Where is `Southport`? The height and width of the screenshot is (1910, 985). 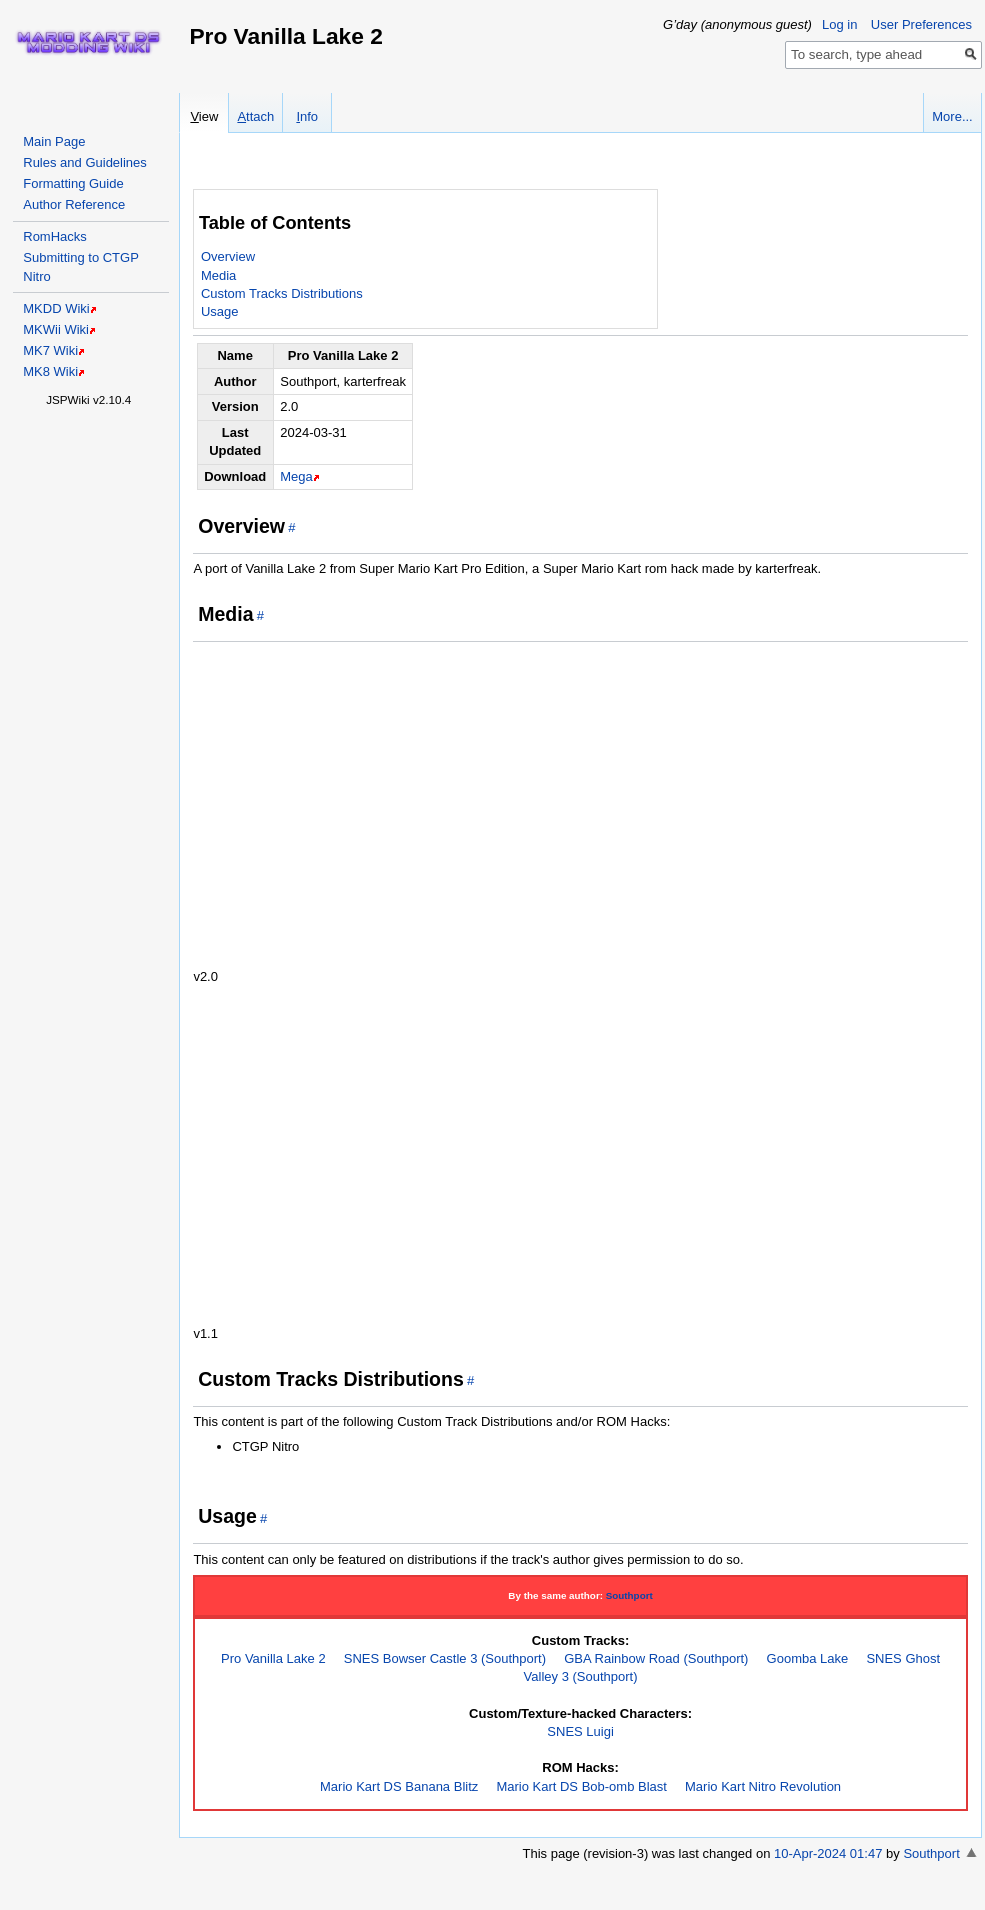 Southport is located at coordinates (629, 1595).